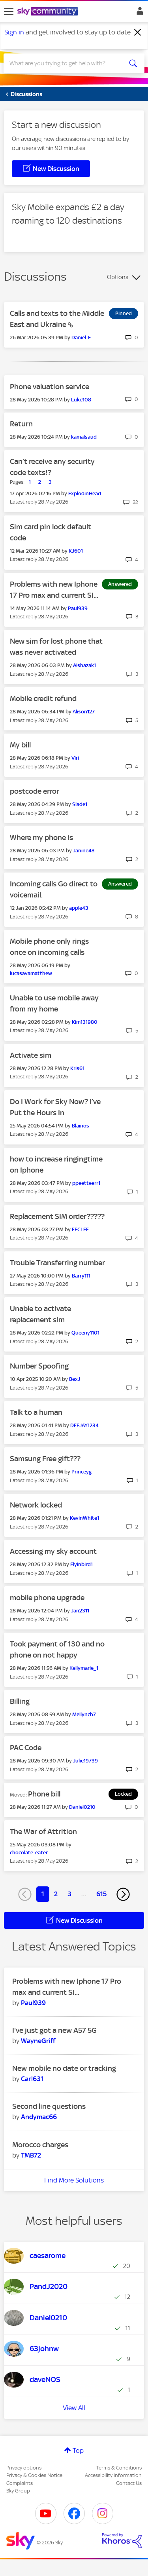 The height and width of the screenshot is (2576, 148). Describe the element at coordinates (84, 1022) in the screenshot. I see `[View Profile of Kim131980]` at that location.